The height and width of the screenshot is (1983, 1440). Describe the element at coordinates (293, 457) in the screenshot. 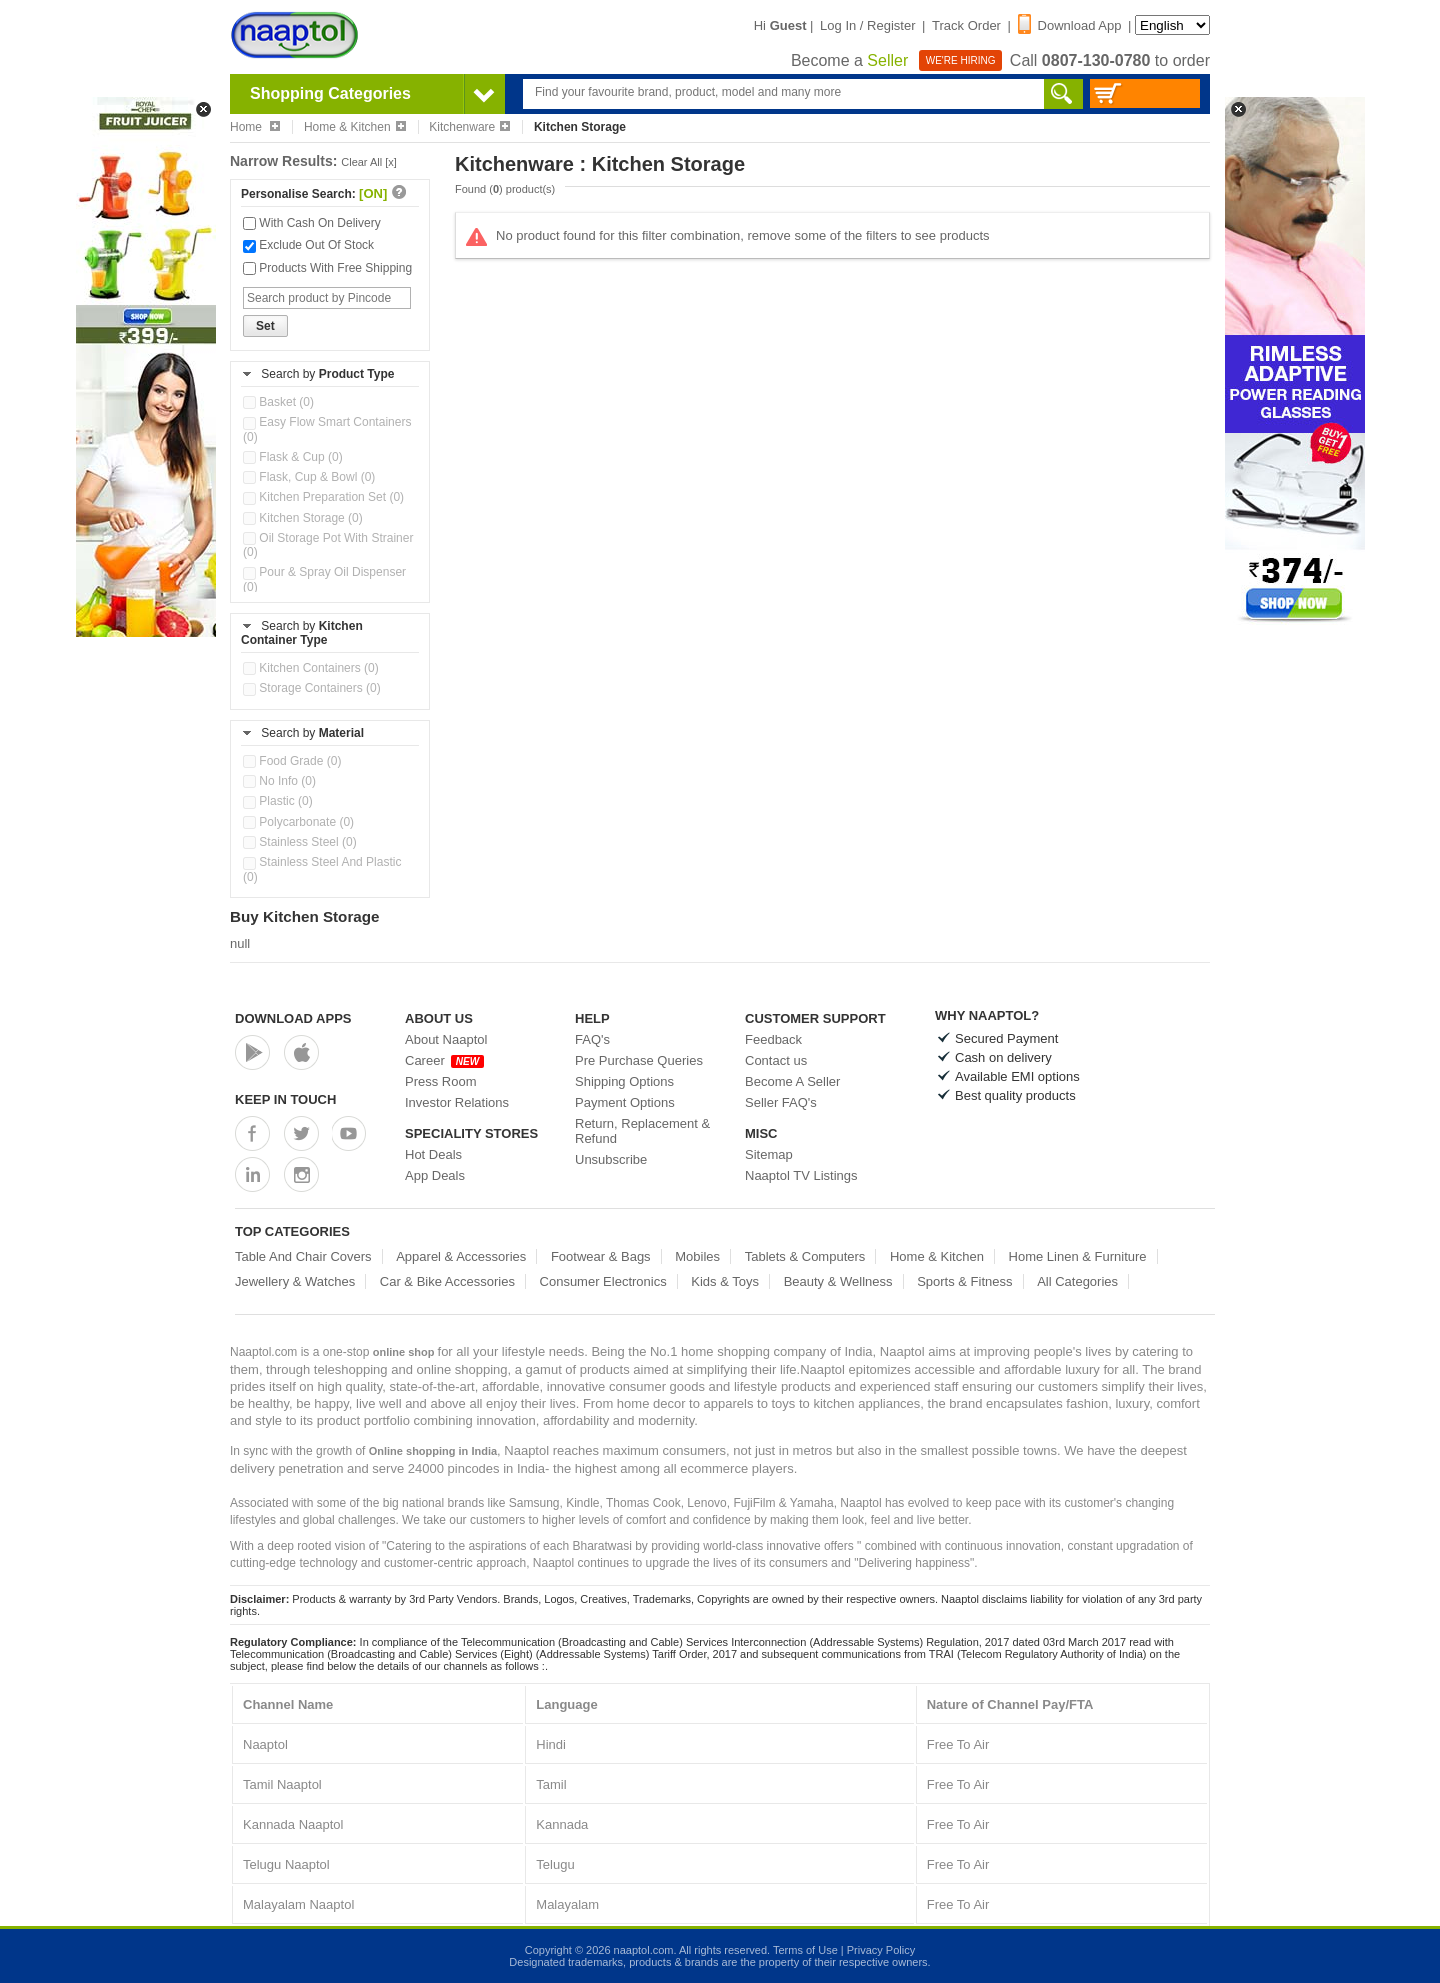

I see `Flask & Cup (0)` at that location.